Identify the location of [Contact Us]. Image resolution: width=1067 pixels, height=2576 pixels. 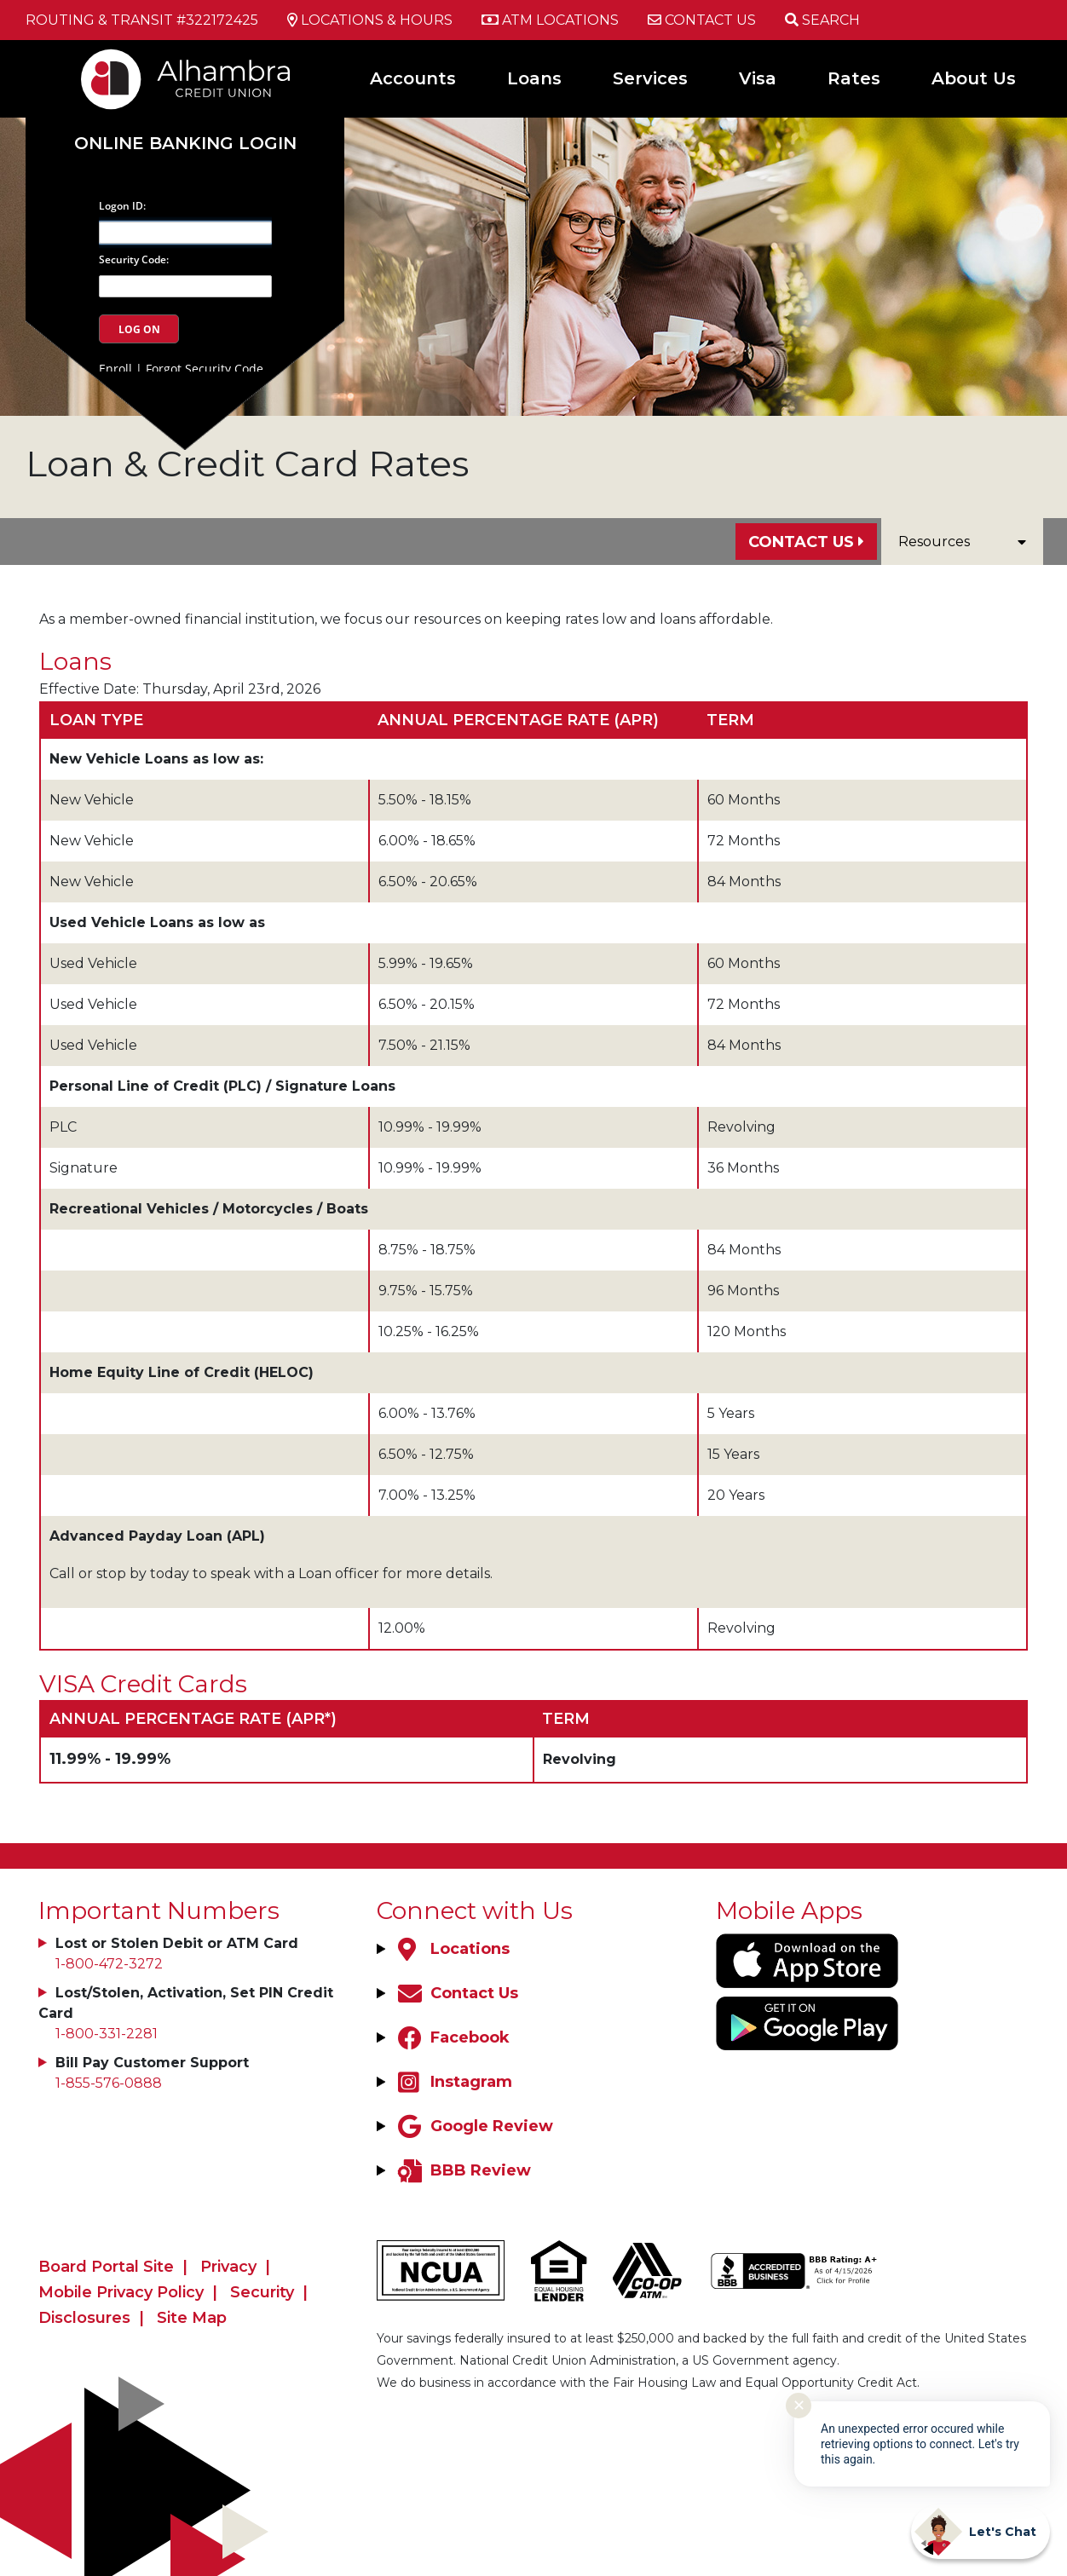
(702, 20).